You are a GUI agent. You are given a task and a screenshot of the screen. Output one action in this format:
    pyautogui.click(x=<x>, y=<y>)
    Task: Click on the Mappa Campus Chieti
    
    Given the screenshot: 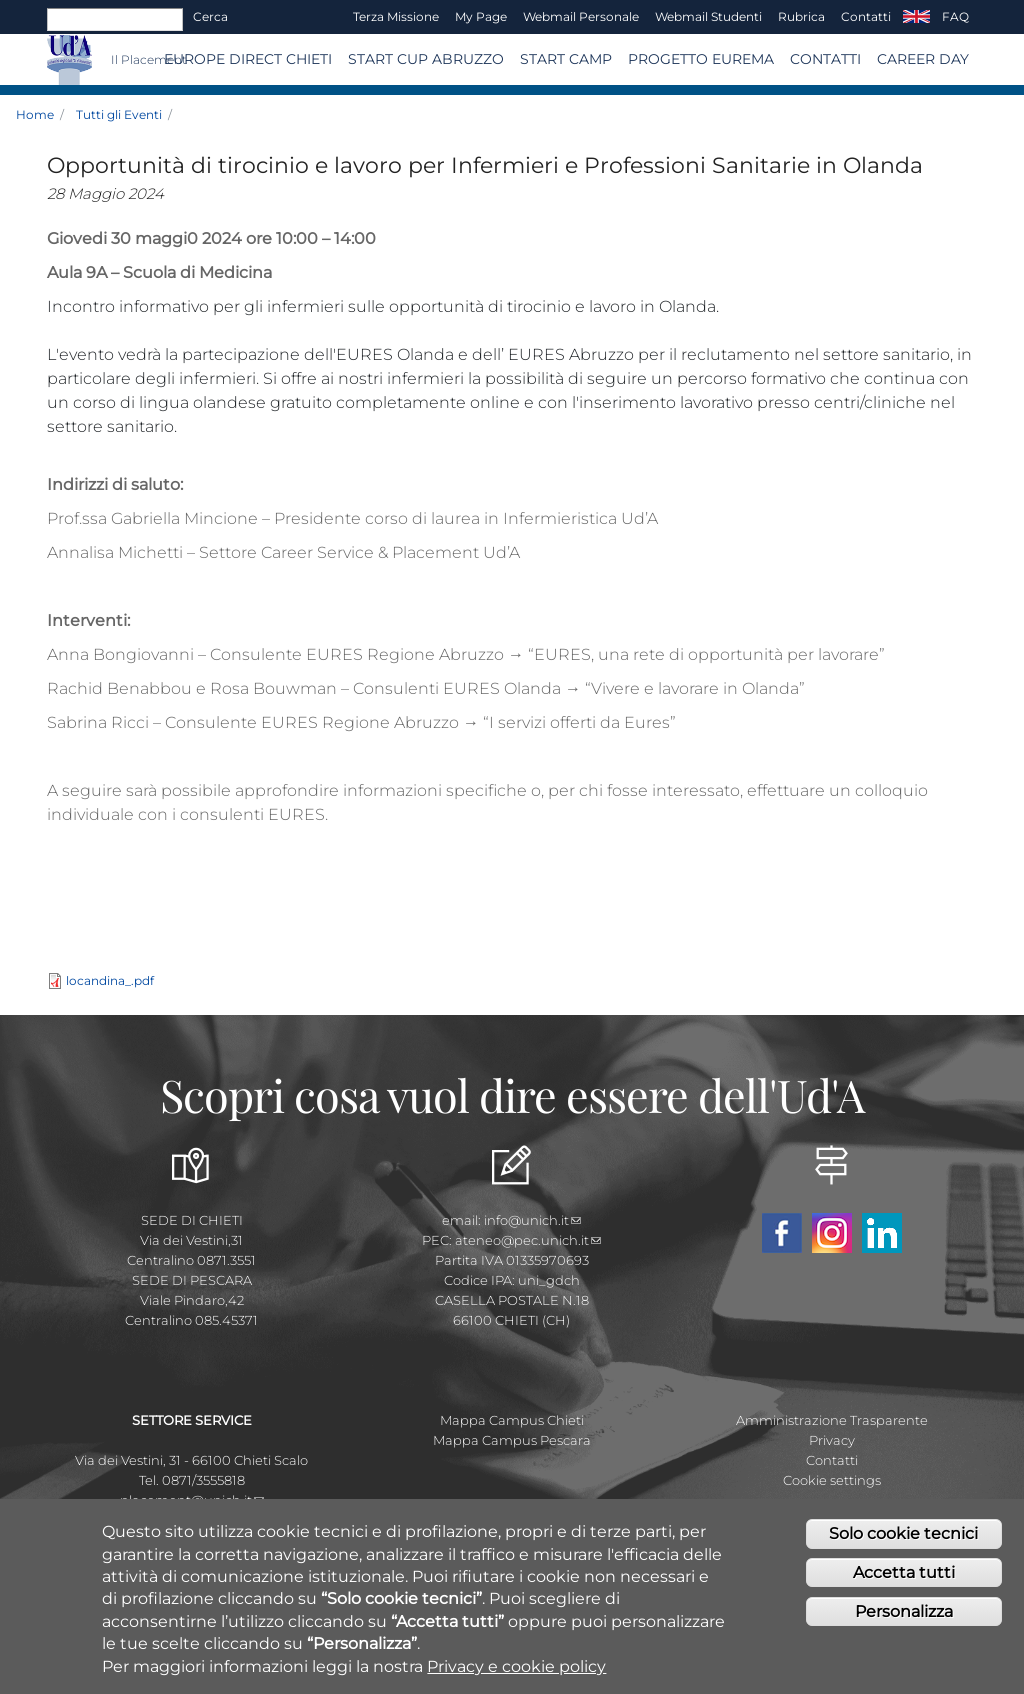 What is the action you would take?
    pyautogui.click(x=512, y=1420)
    